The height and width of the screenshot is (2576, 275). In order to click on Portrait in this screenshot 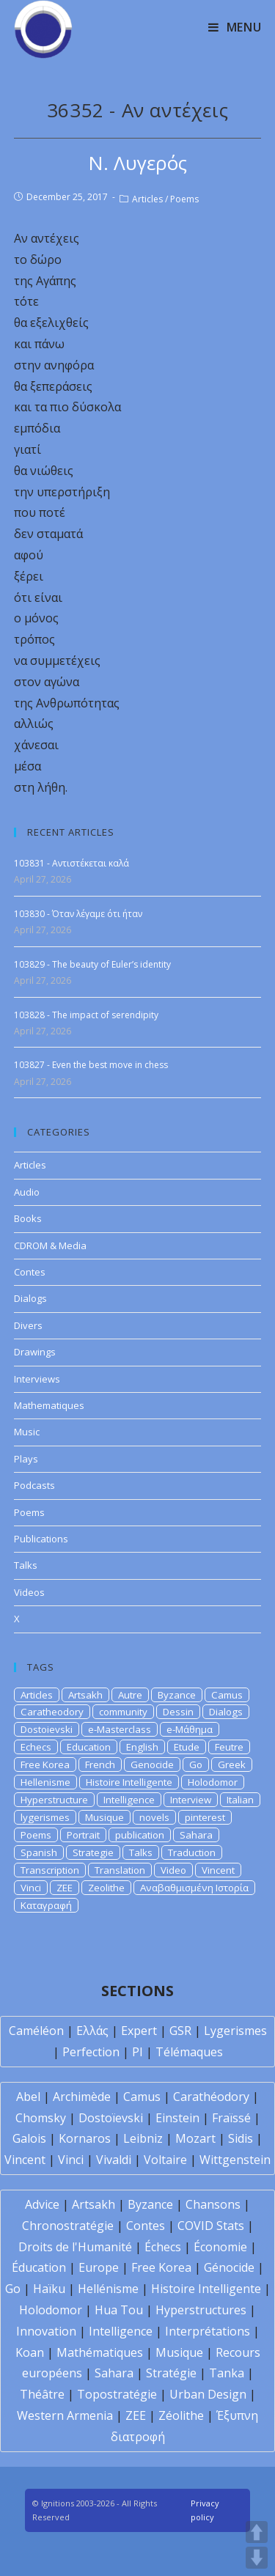, I will do `click(83, 1834)`.